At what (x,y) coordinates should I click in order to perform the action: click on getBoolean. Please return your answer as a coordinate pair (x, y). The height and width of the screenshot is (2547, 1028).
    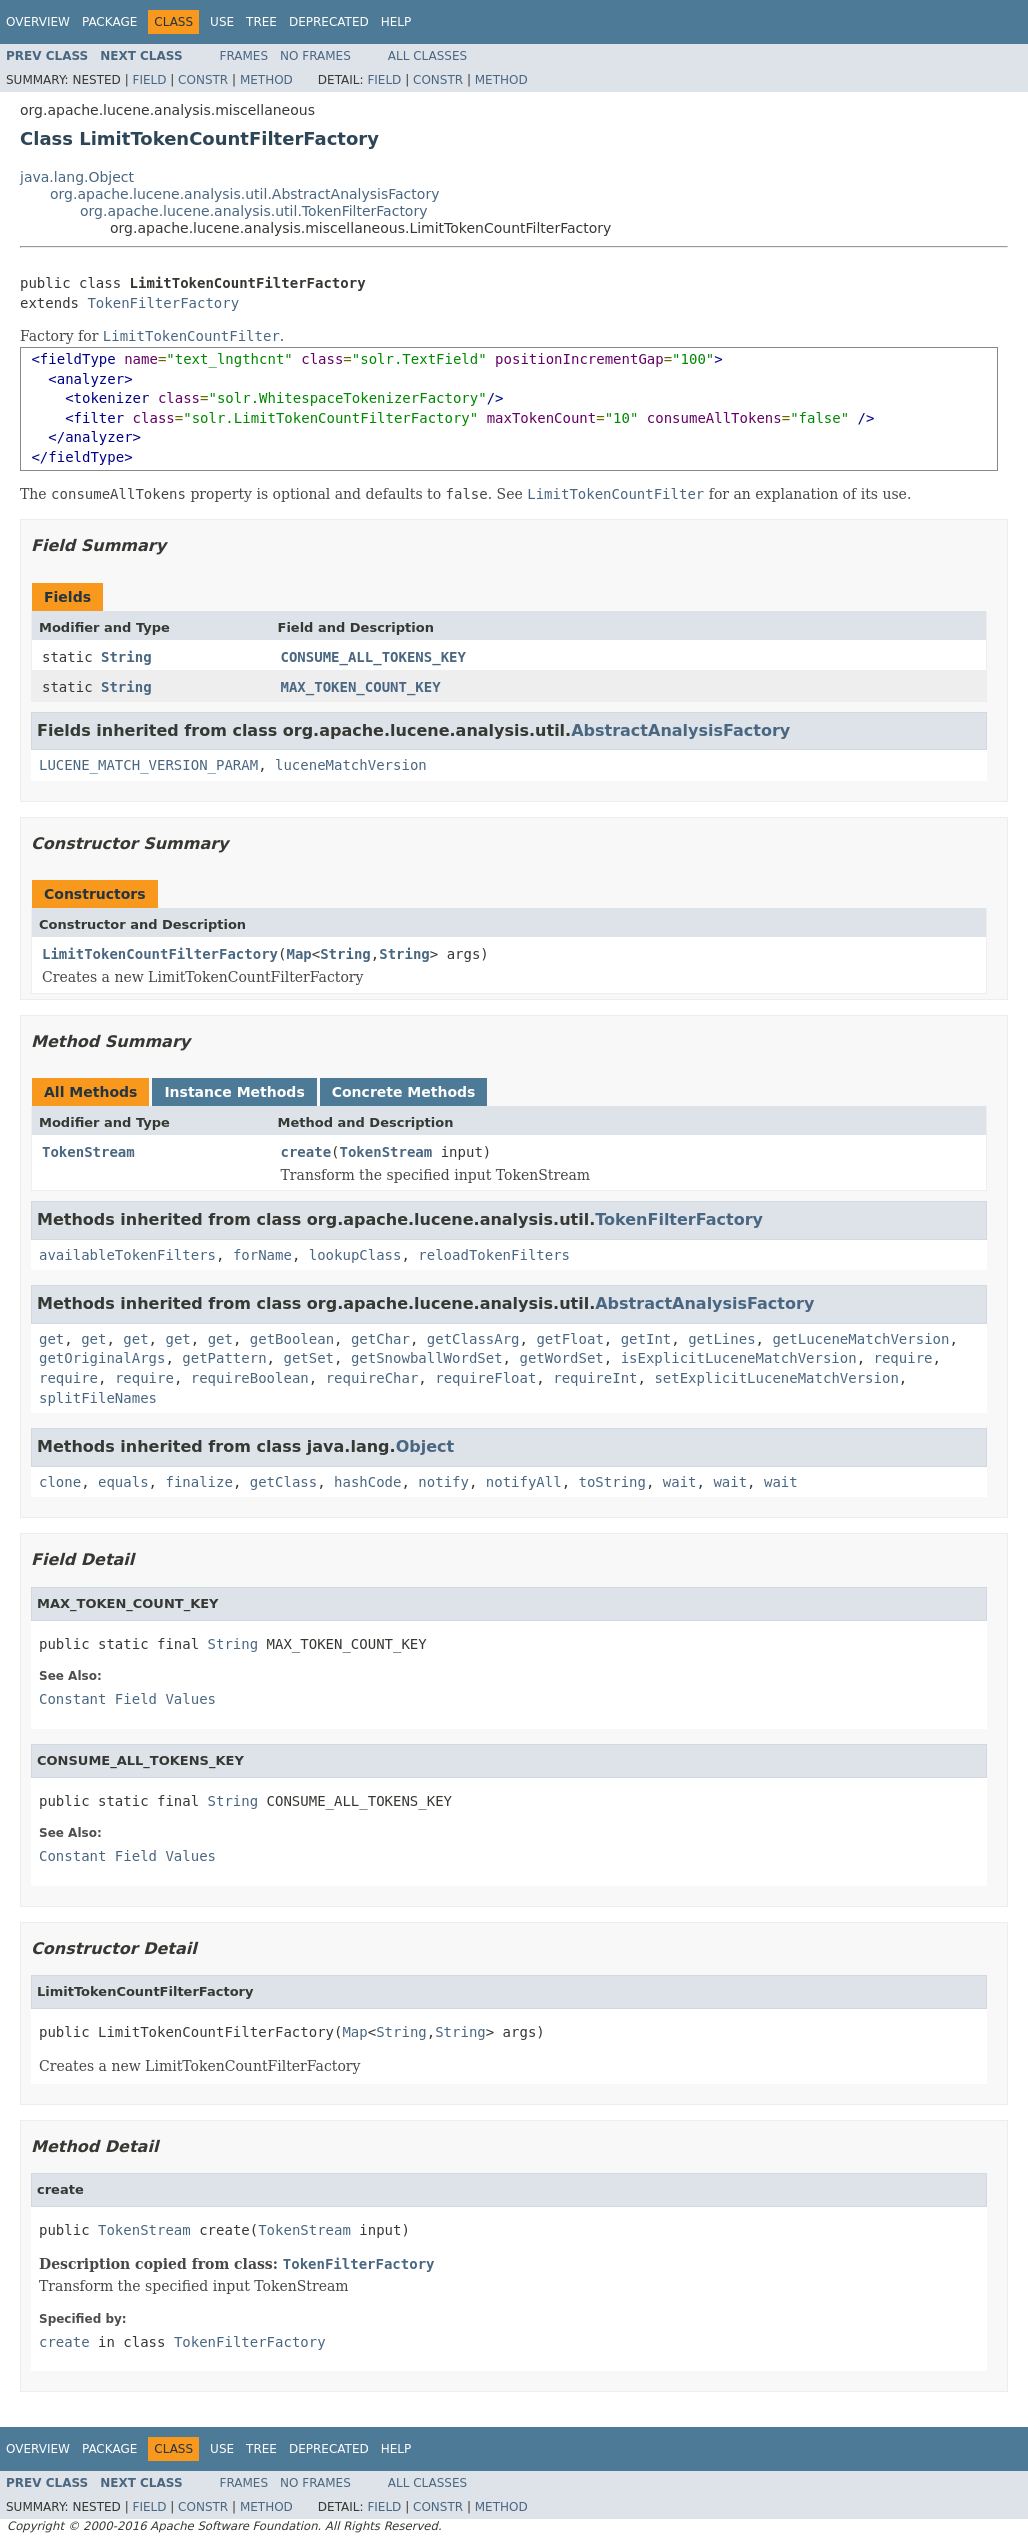
    Looking at the image, I should click on (292, 1339).